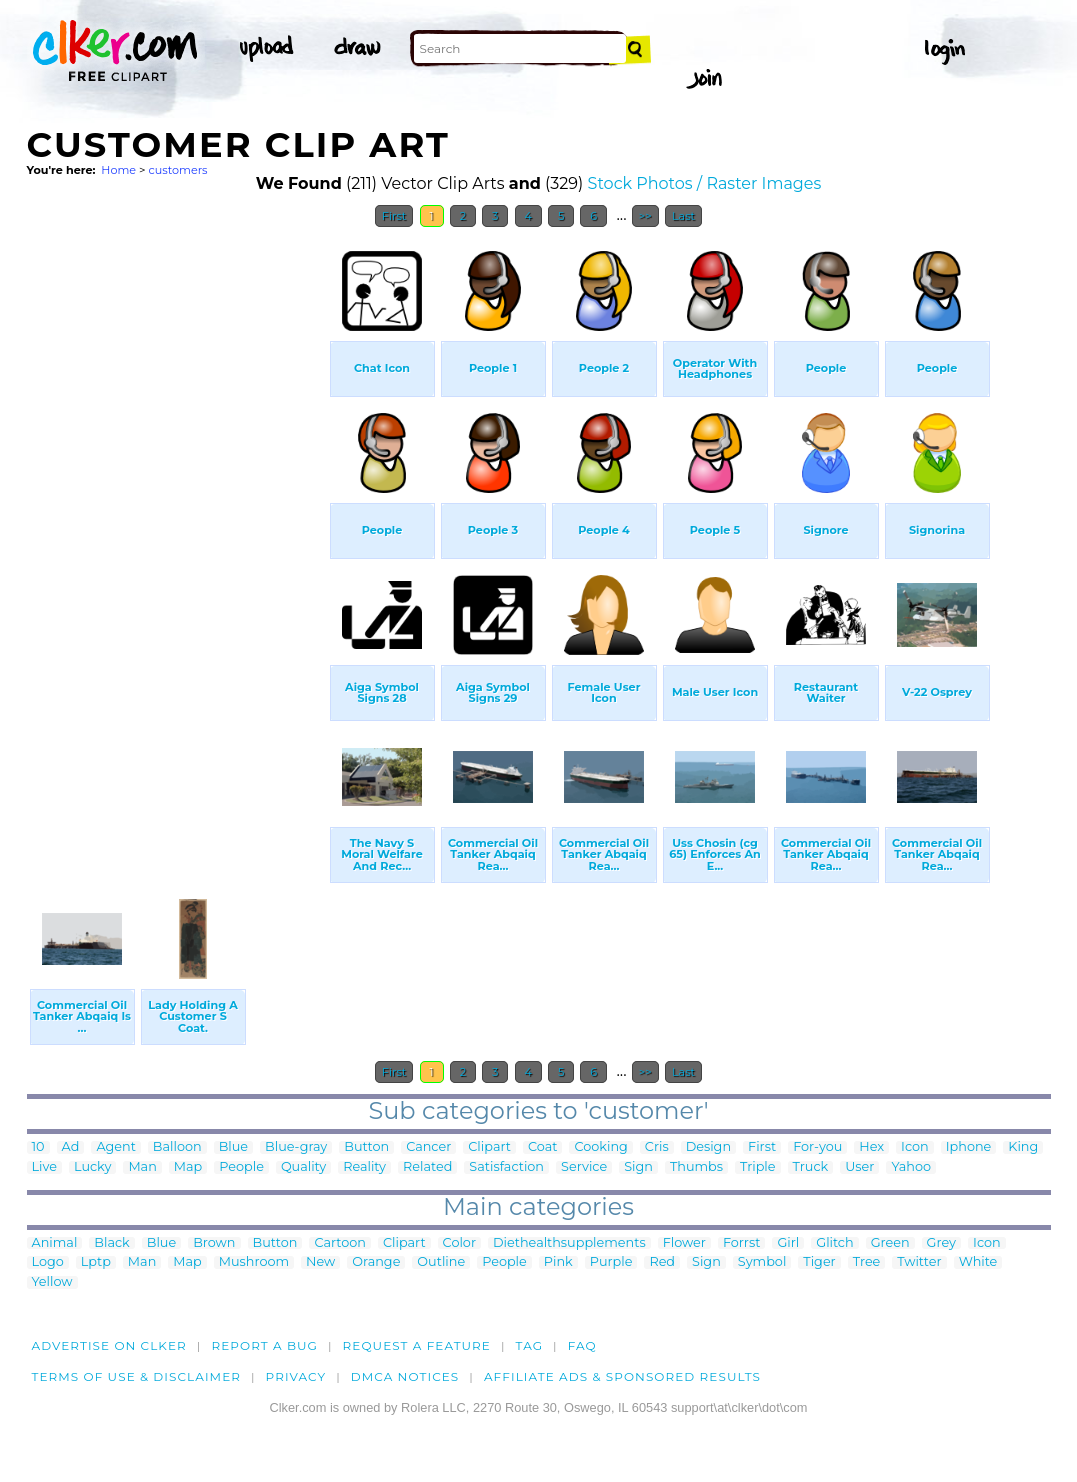 This screenshot has height=1482, width=1077. What do you see at coordinates (911, 1167) in the screenshot?
I see `Yahoo` at bounding box center [911, 1167].